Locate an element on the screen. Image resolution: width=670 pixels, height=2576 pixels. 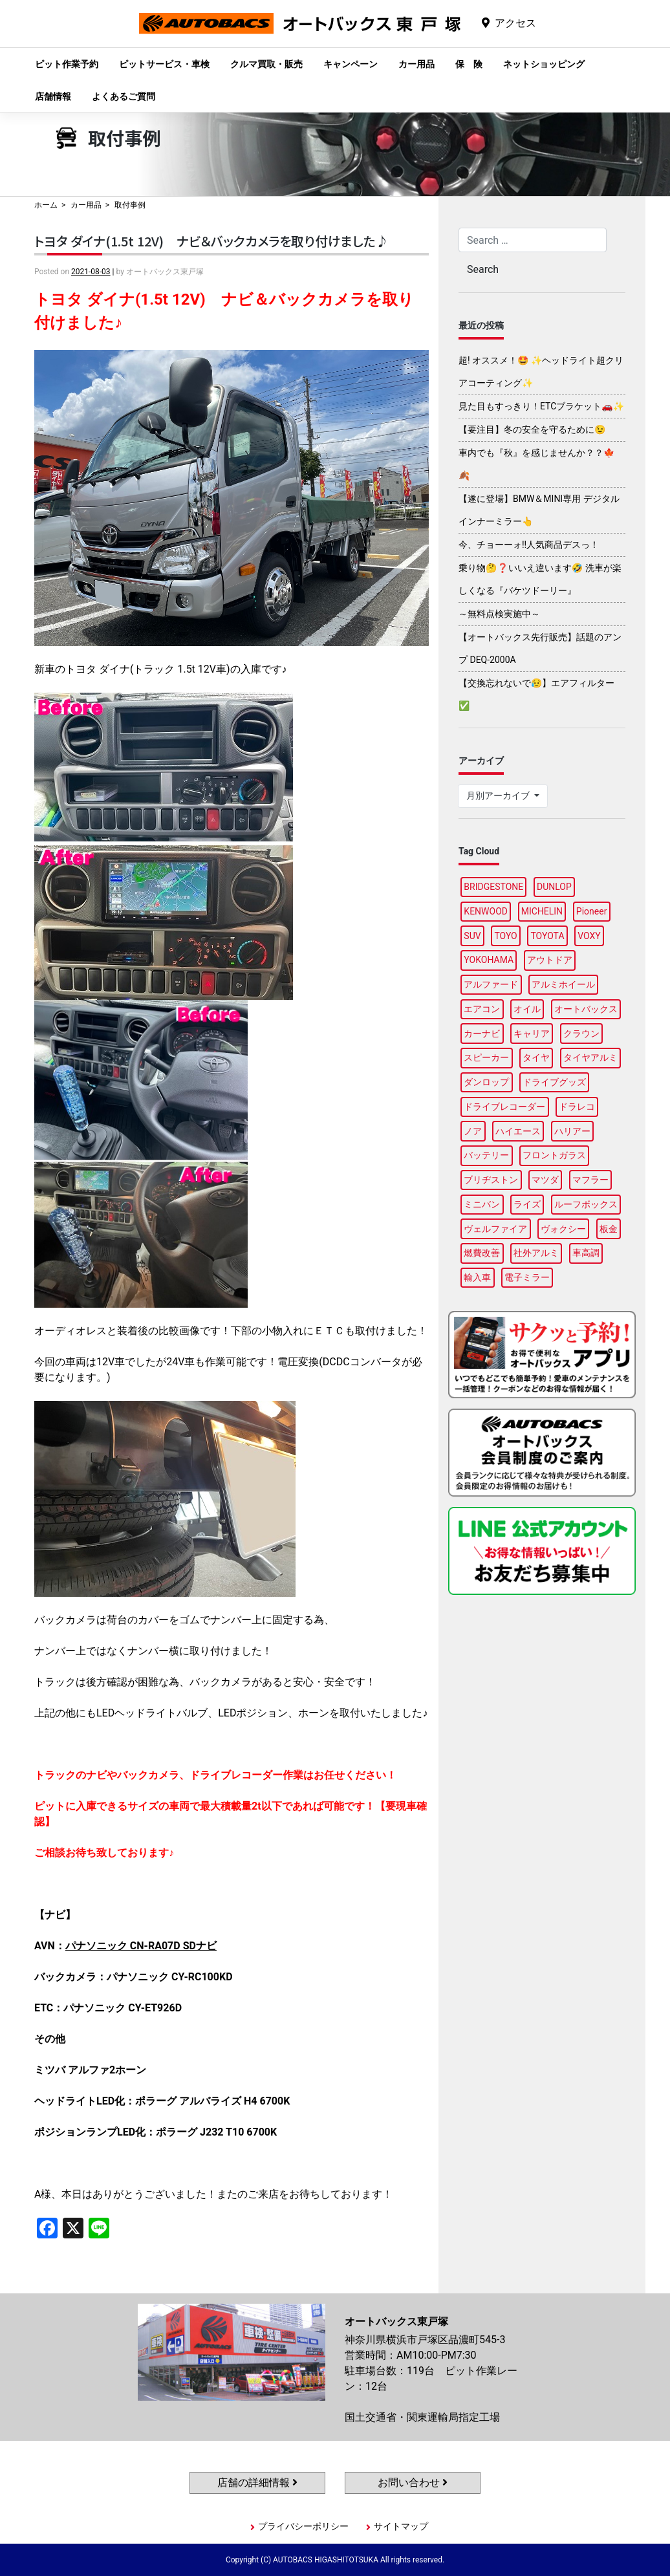
アウトドア [アウトドア (98個の項目)] is located at coordinates (549, 960).